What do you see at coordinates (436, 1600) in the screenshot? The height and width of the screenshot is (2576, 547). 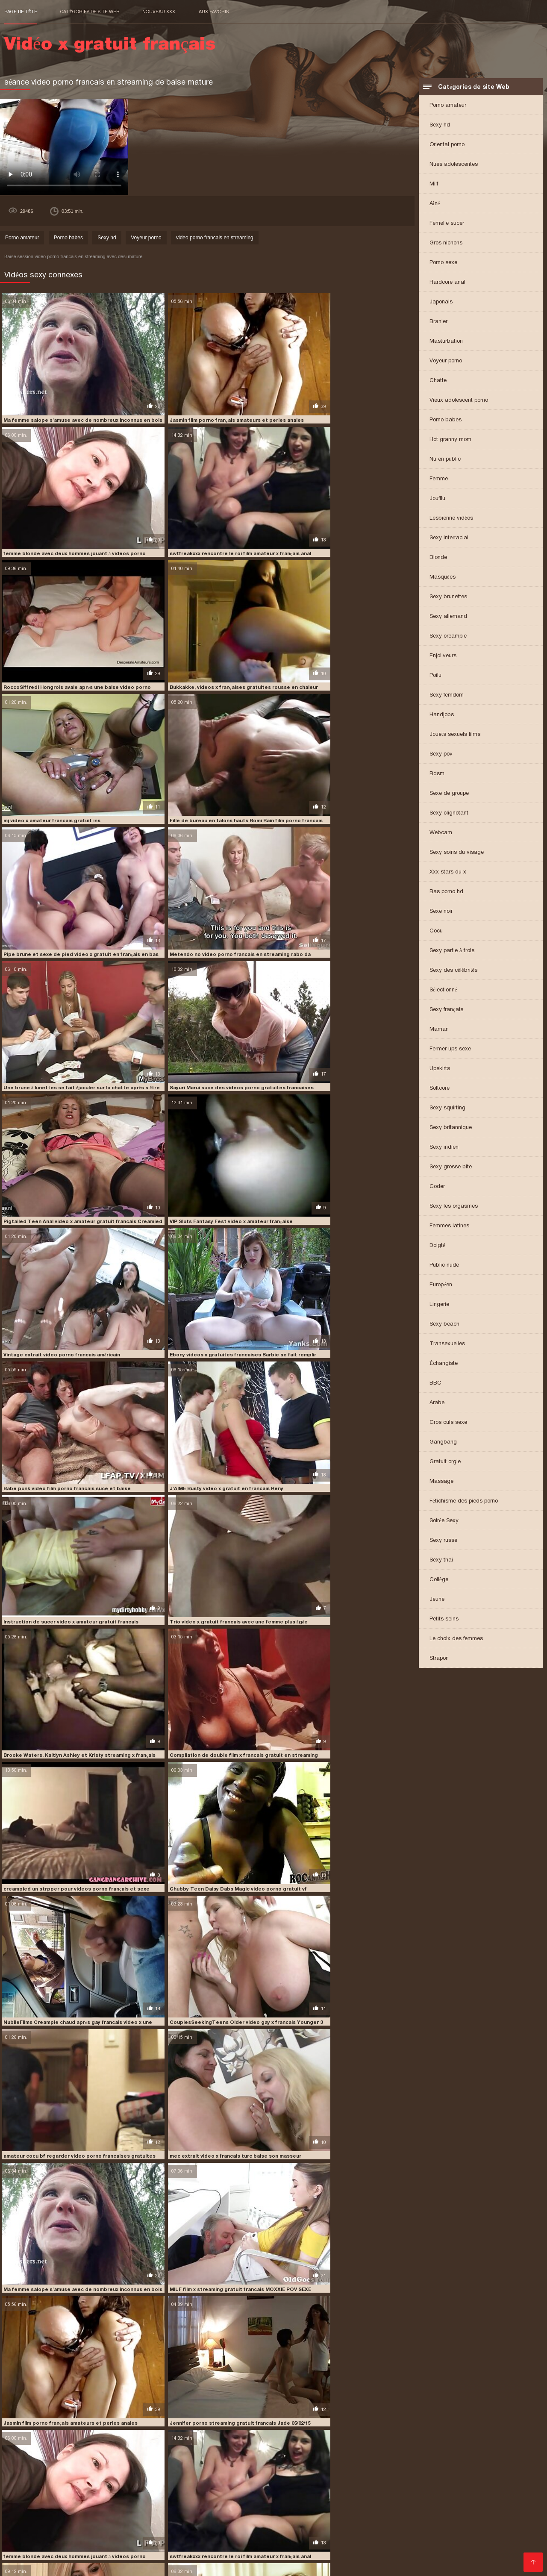 I see `Jeune` at bounding box center [436, 1600].